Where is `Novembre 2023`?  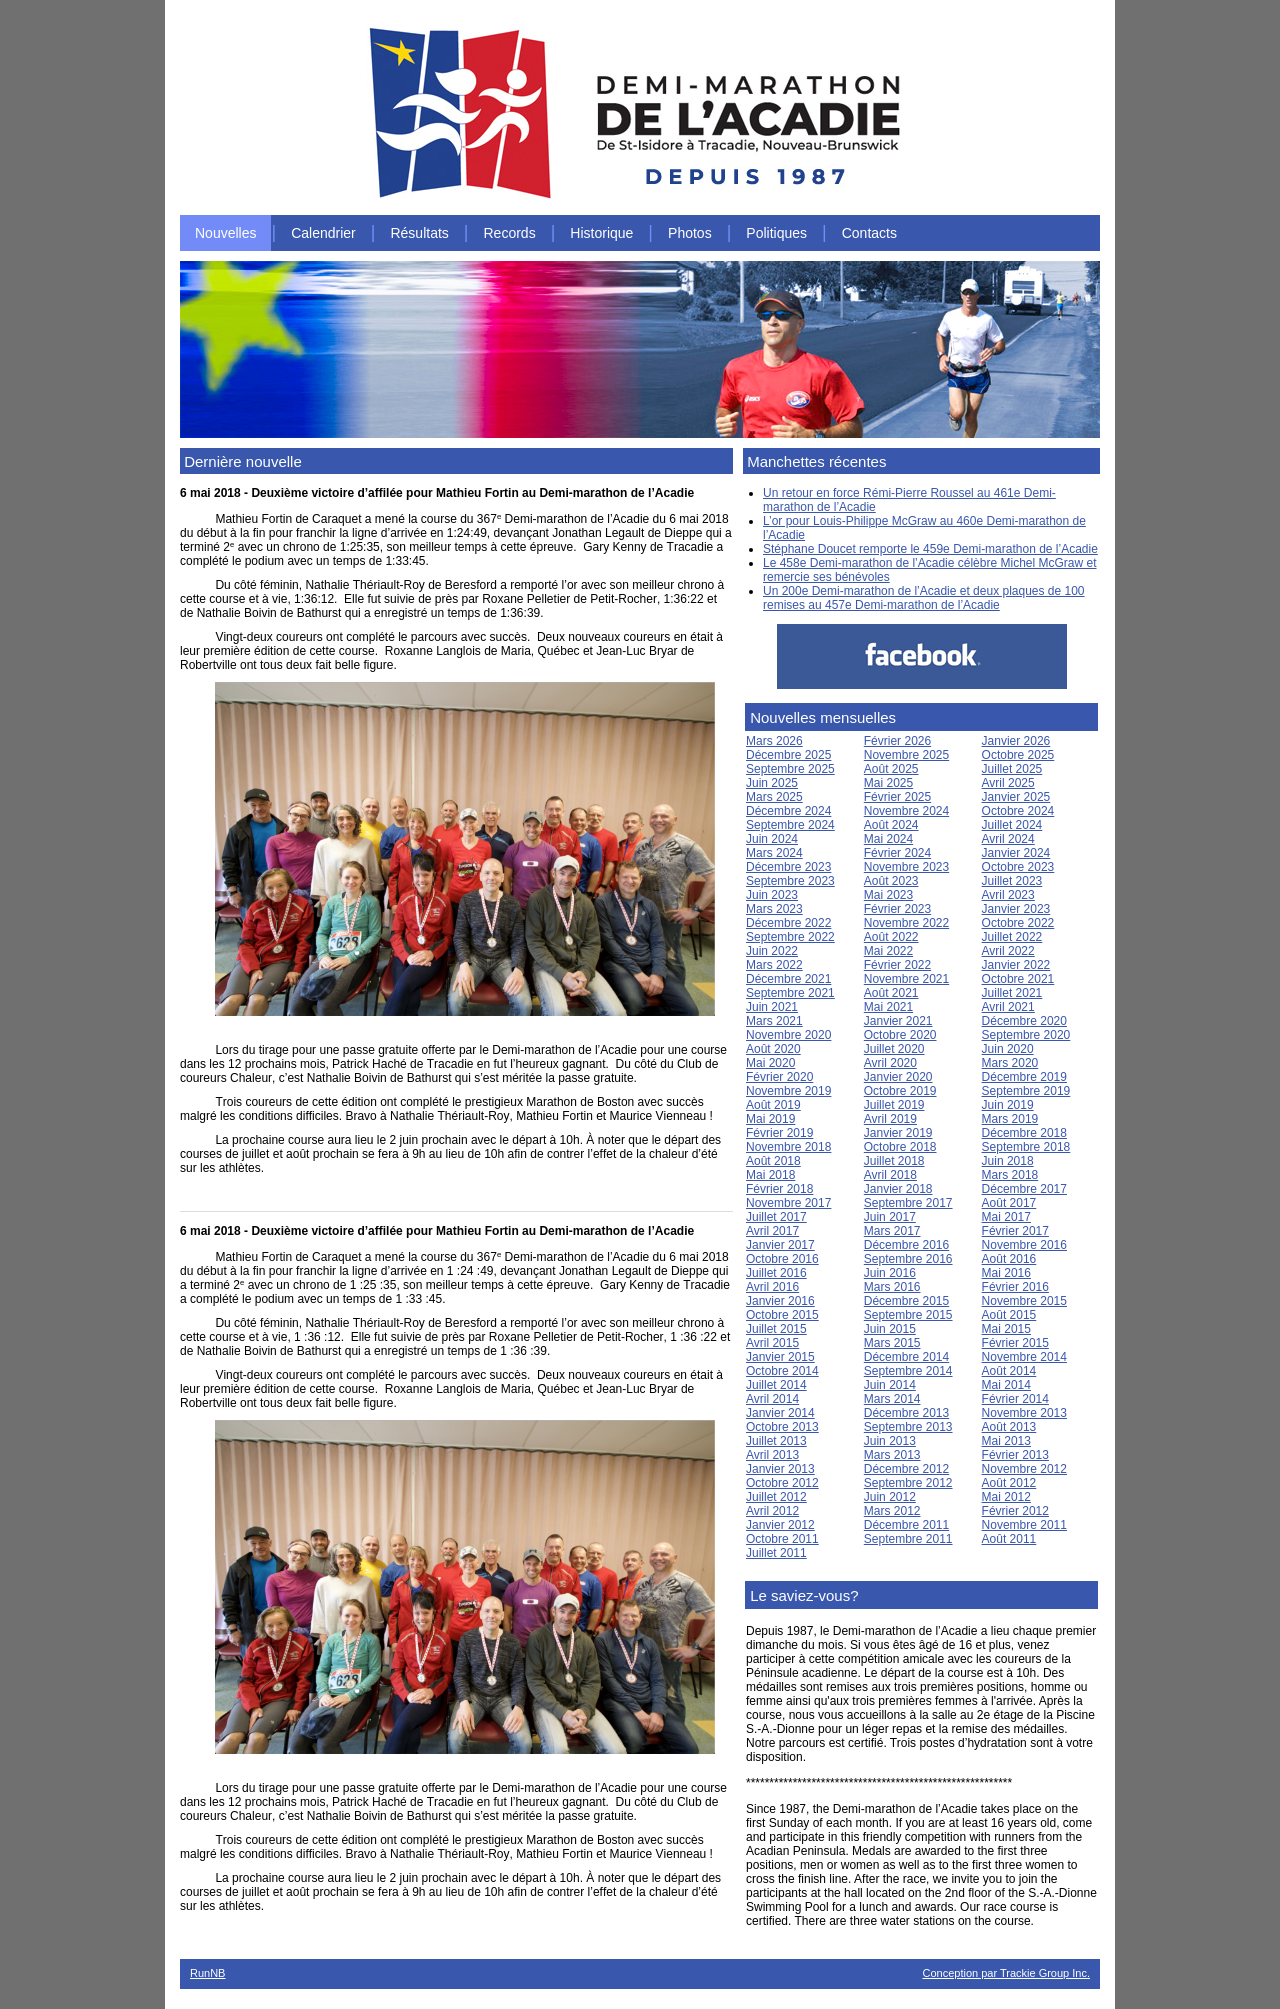
Novembre 2023 is located at coordinates (906, 867).